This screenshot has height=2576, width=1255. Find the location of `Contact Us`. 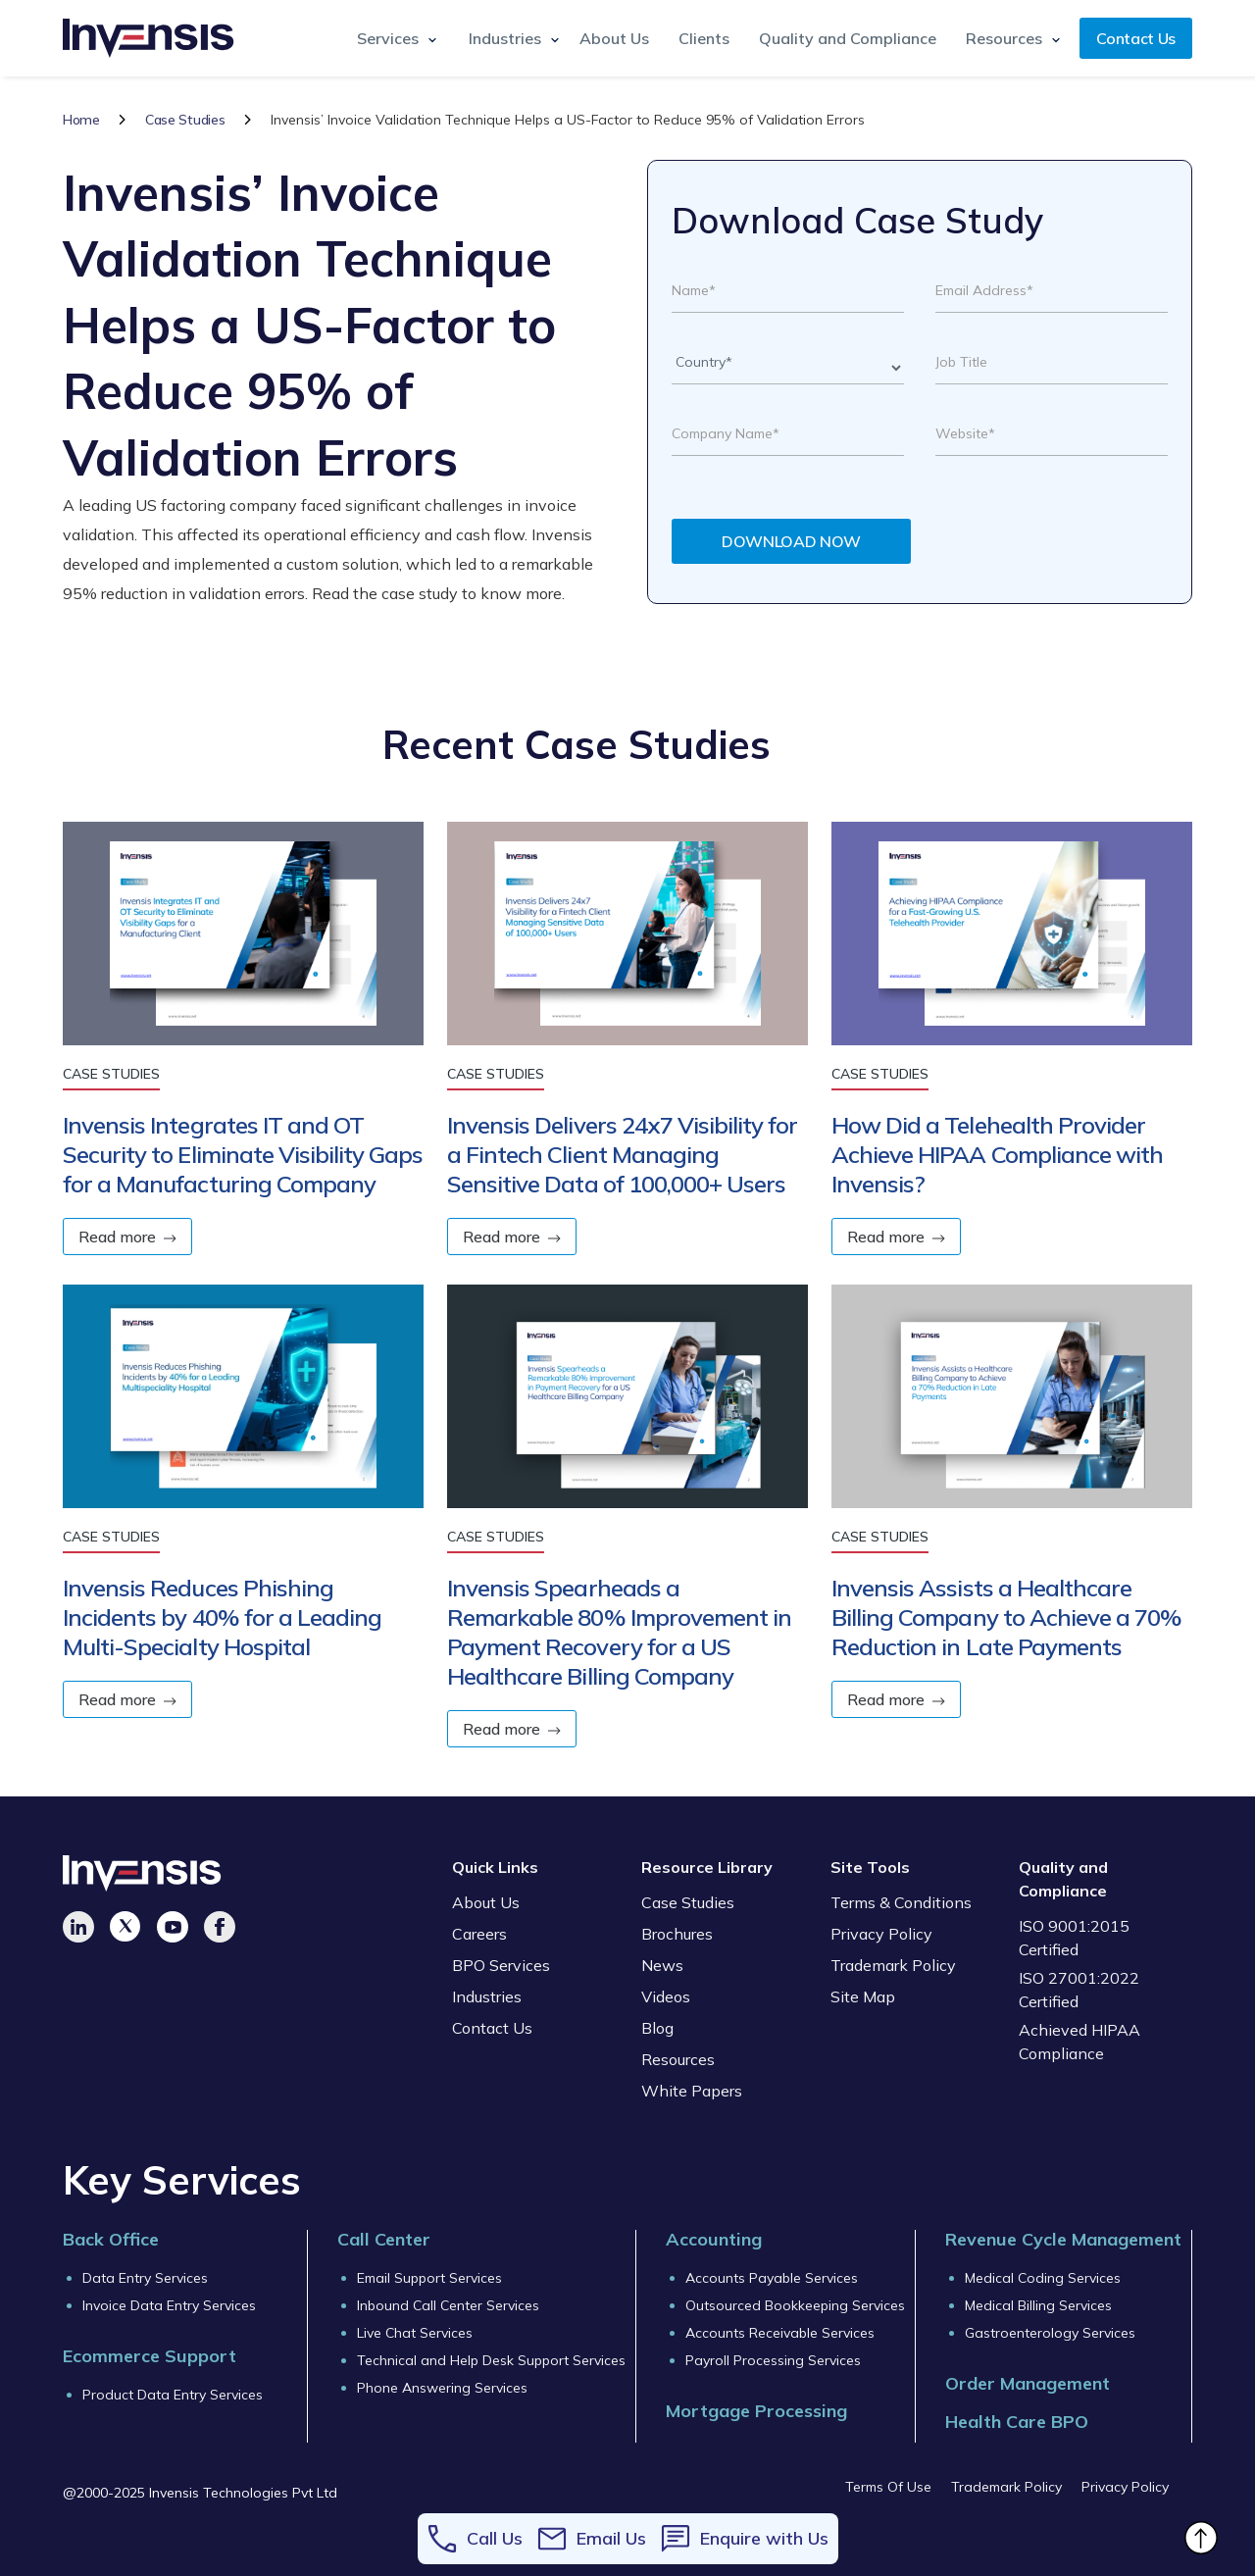

Contact Us is located at coordinates (1136, 38).